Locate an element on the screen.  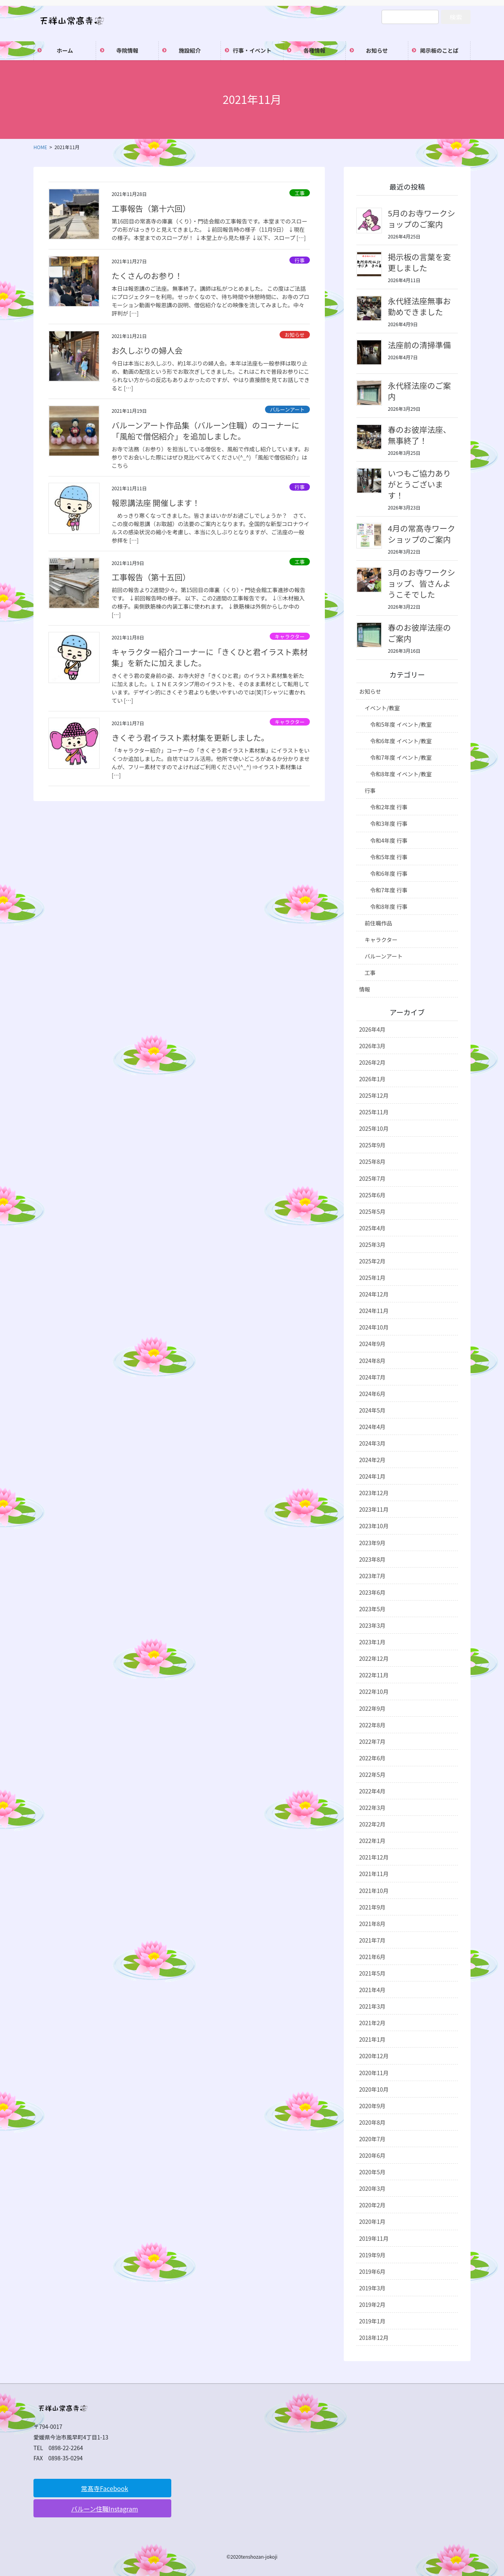
2020年9月 is located at coordinates (372, 2106).